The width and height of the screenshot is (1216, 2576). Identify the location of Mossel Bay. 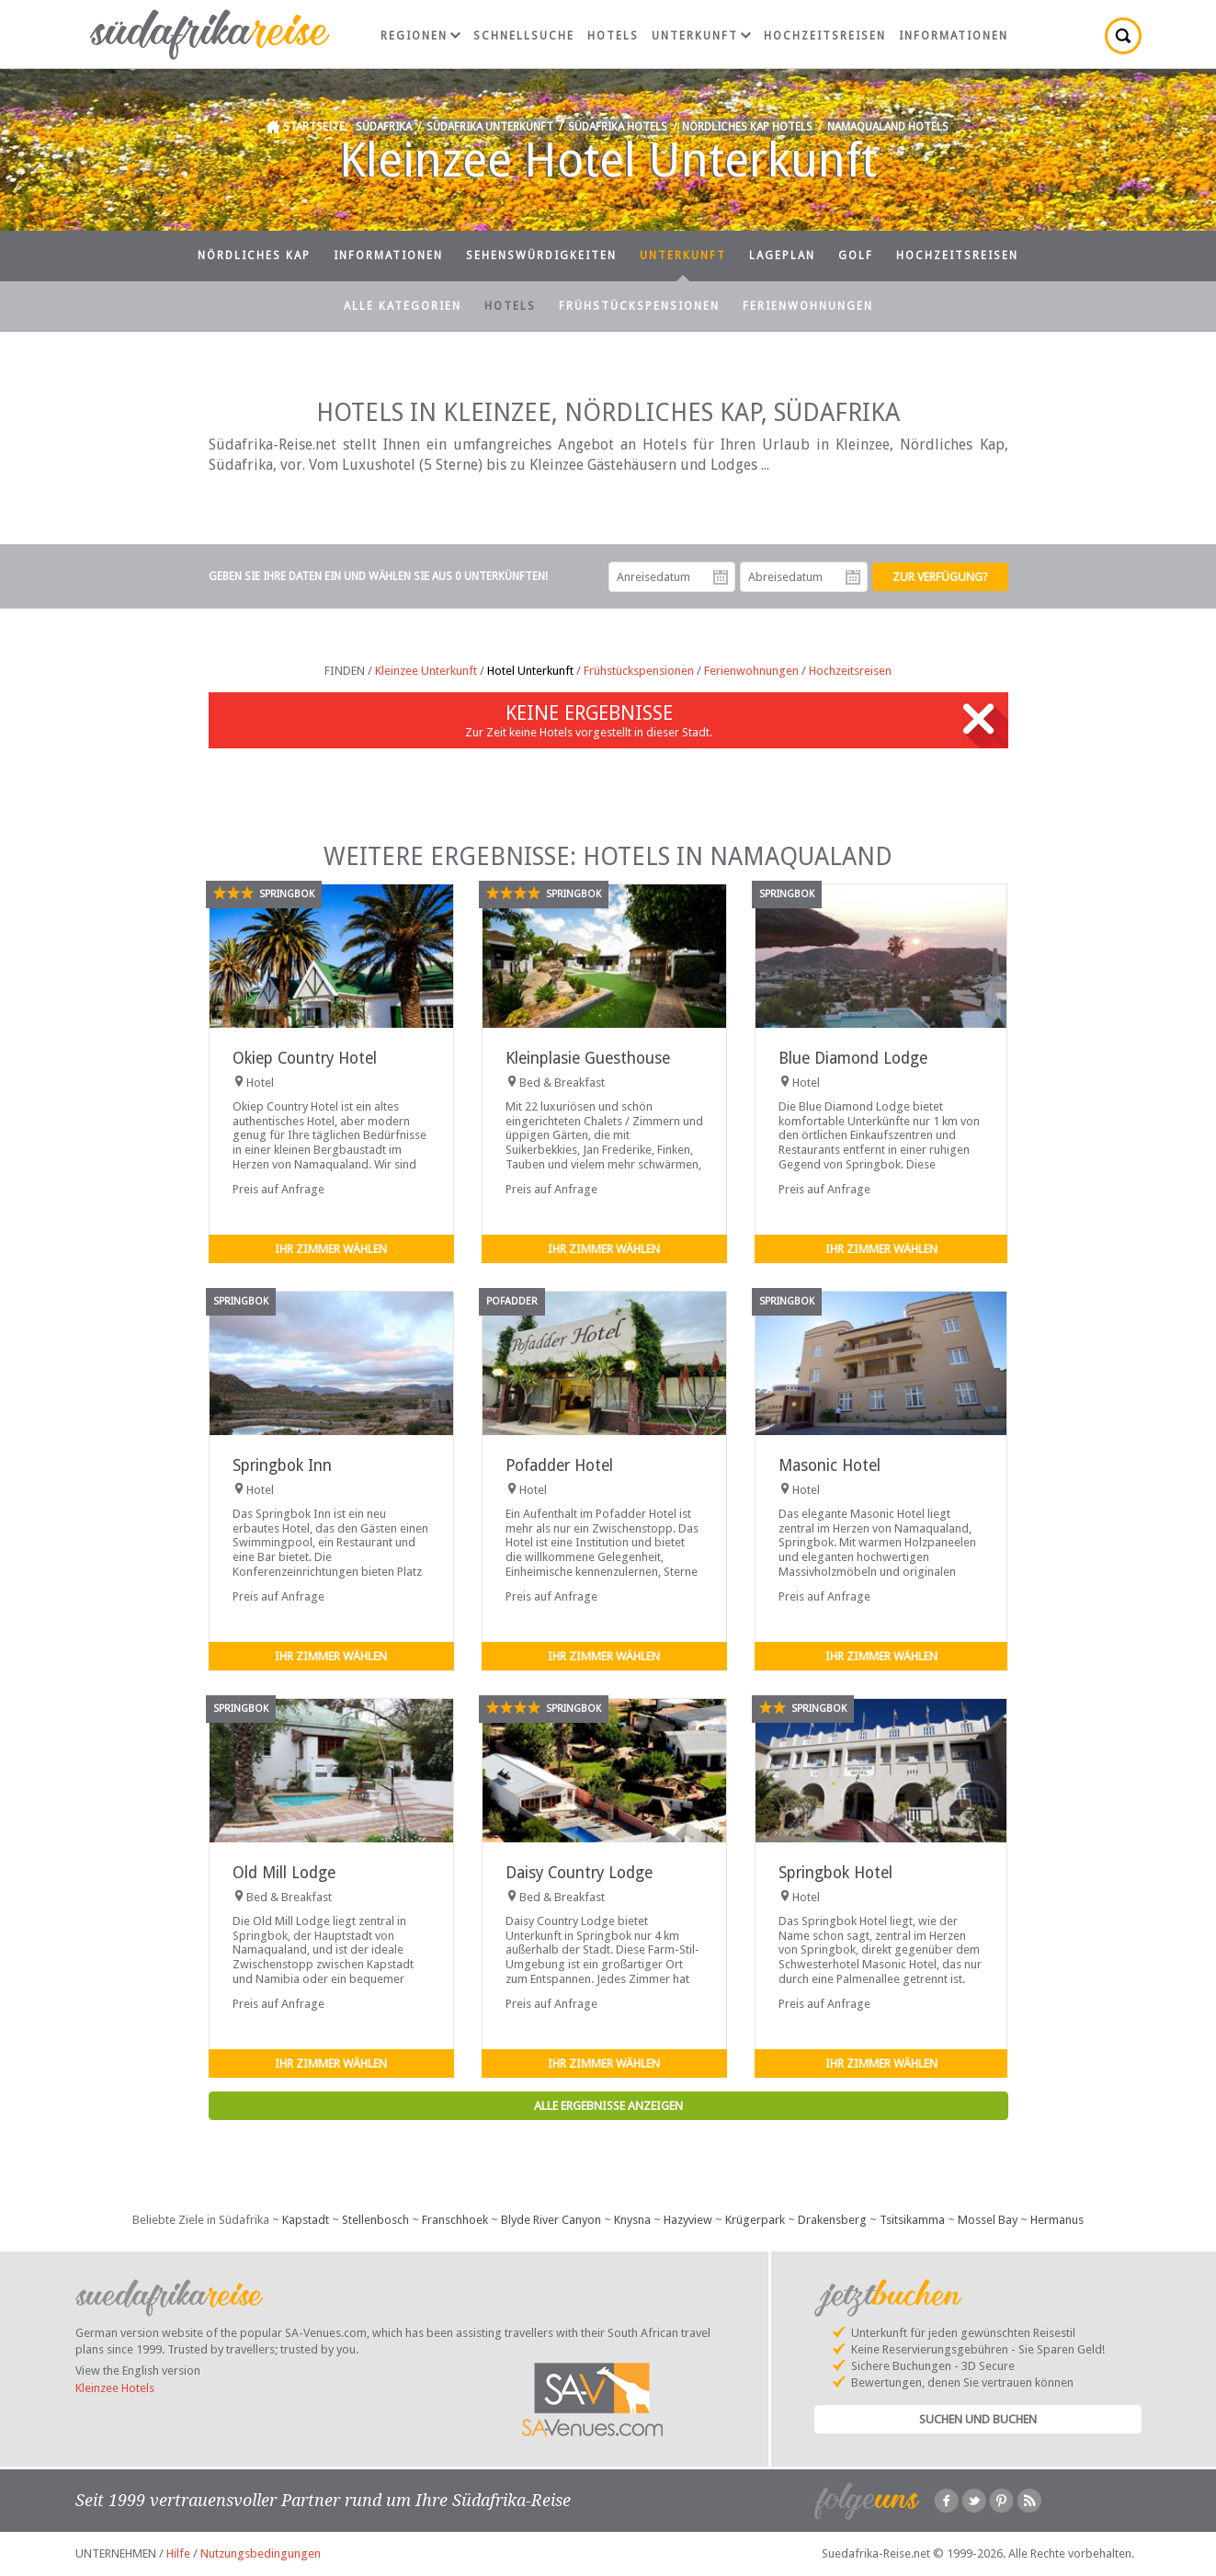
(987, 2220).